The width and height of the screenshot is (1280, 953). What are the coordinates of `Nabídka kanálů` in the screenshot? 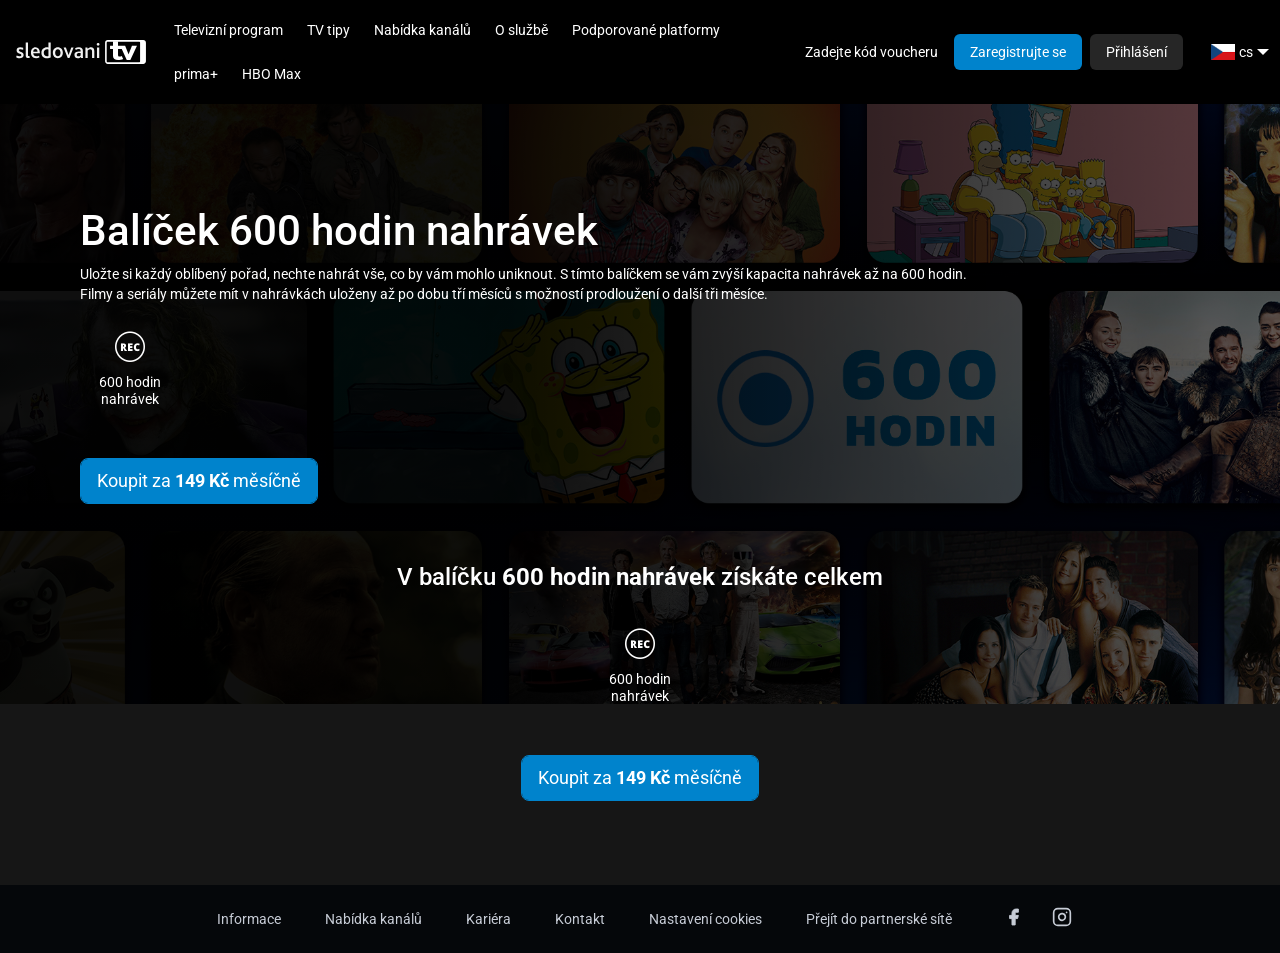 It's located at (422, 30).